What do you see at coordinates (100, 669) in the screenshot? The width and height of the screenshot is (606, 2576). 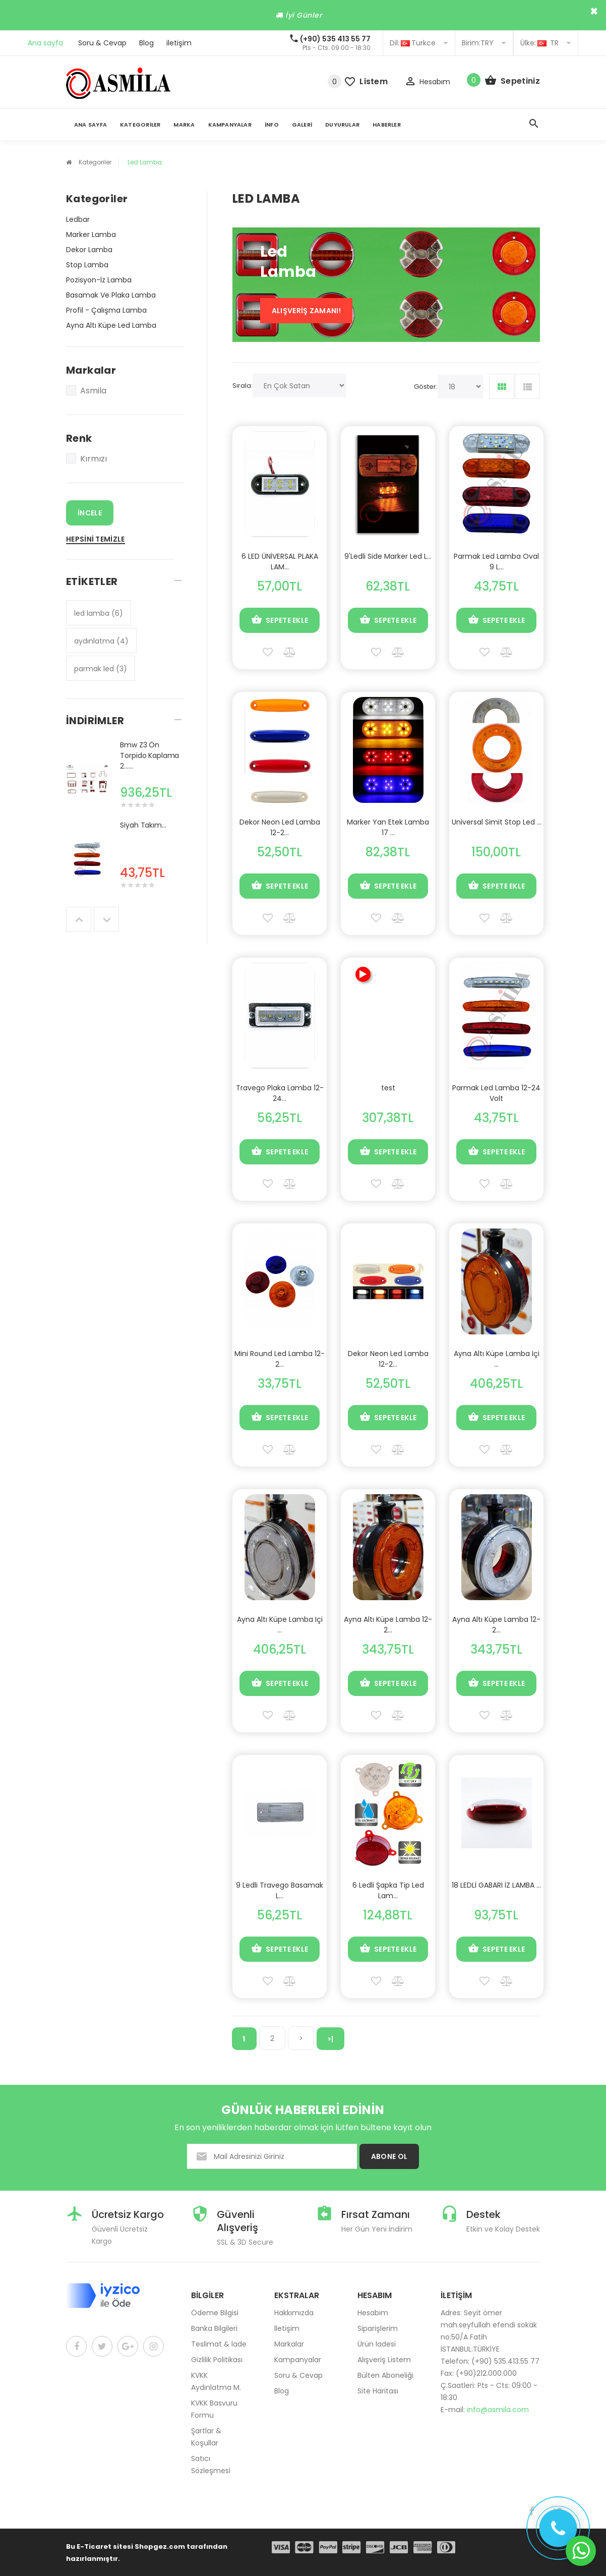 I see `parmak led (3)` at bounding box center [100, 669].